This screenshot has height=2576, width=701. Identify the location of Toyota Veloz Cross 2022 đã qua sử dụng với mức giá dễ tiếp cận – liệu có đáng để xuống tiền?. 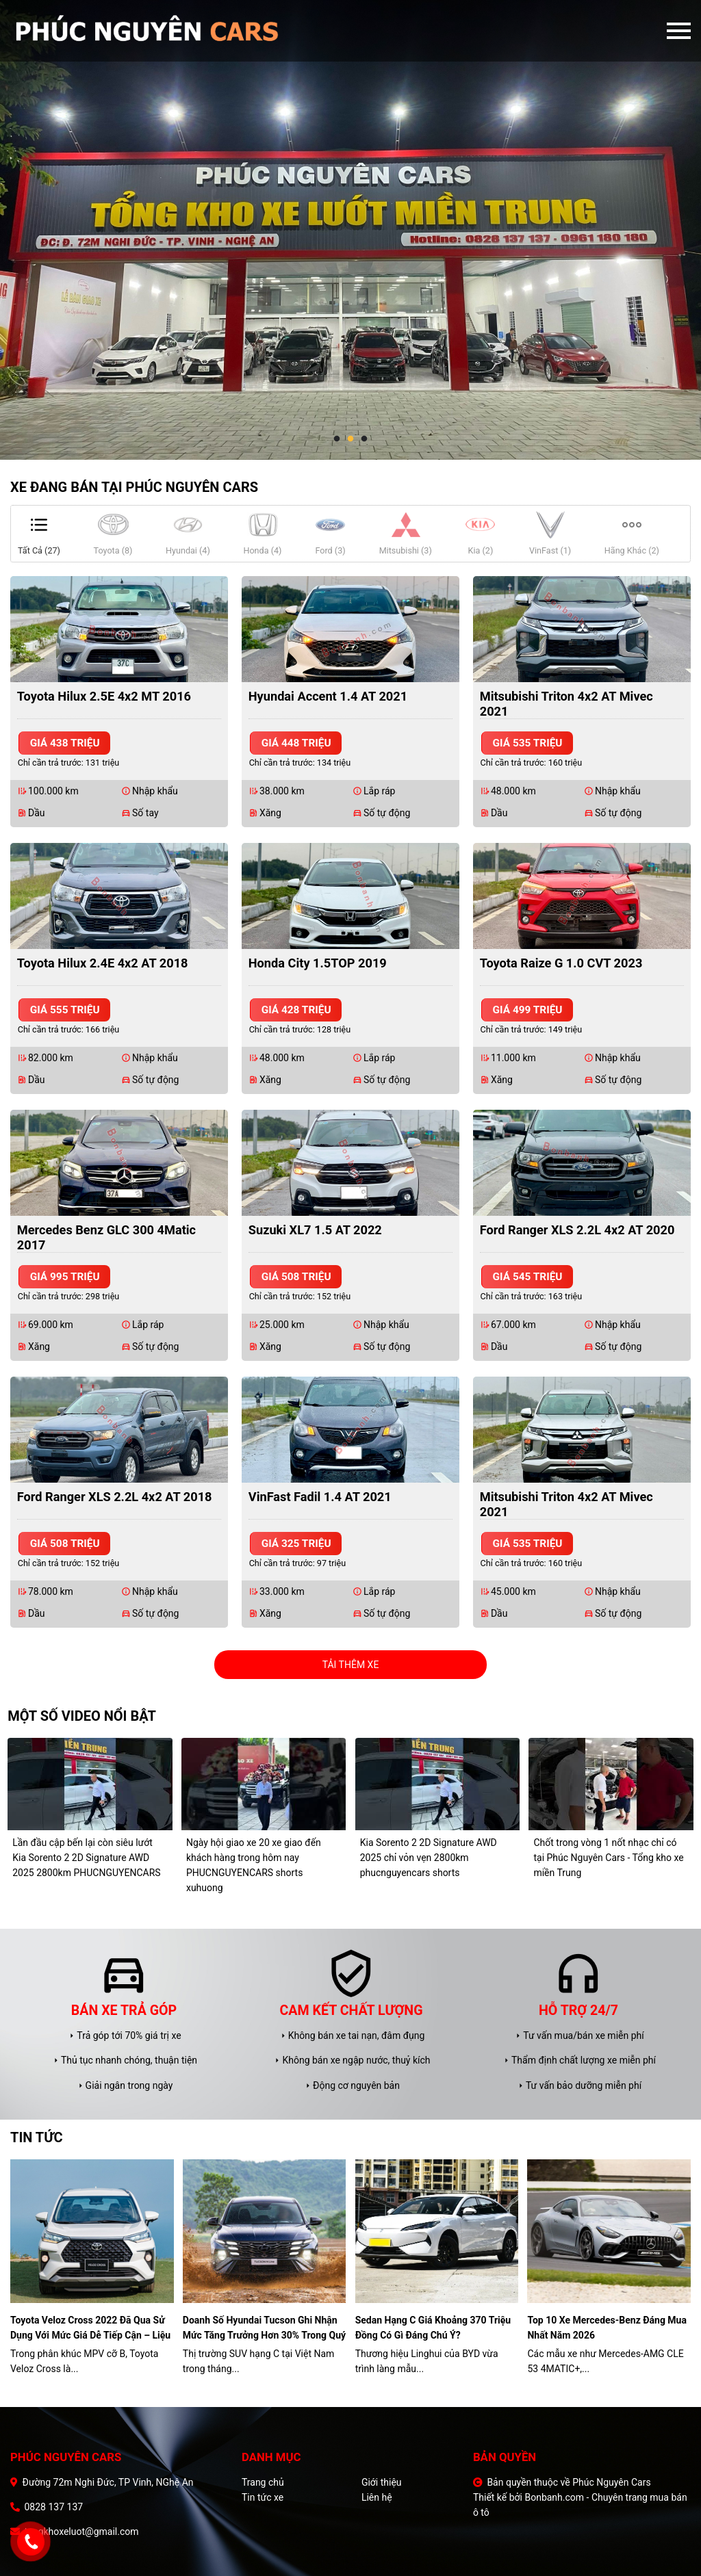
(90, 2329).